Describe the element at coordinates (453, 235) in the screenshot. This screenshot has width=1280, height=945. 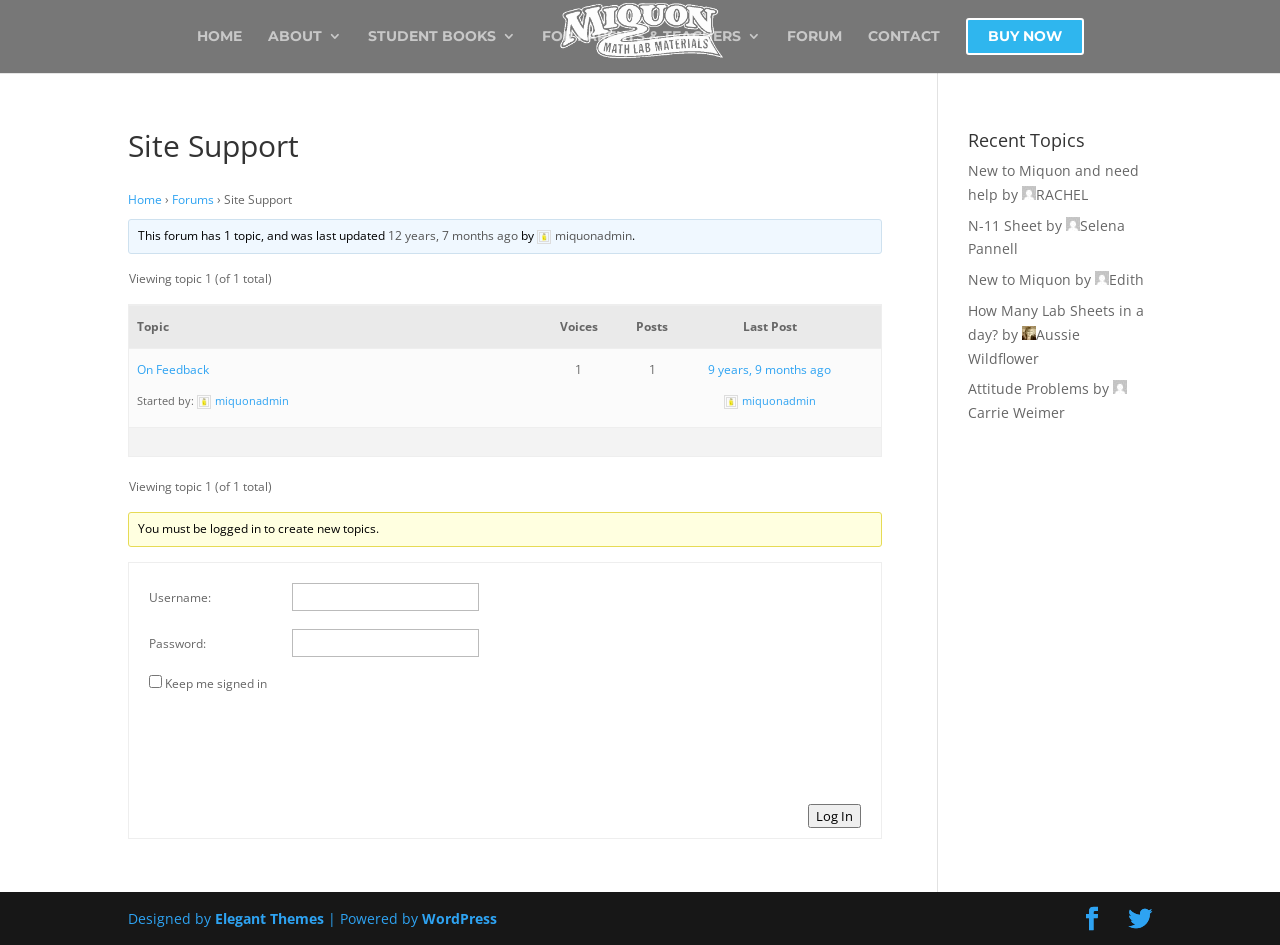
I see `12 years, 7 months ago` at that location.